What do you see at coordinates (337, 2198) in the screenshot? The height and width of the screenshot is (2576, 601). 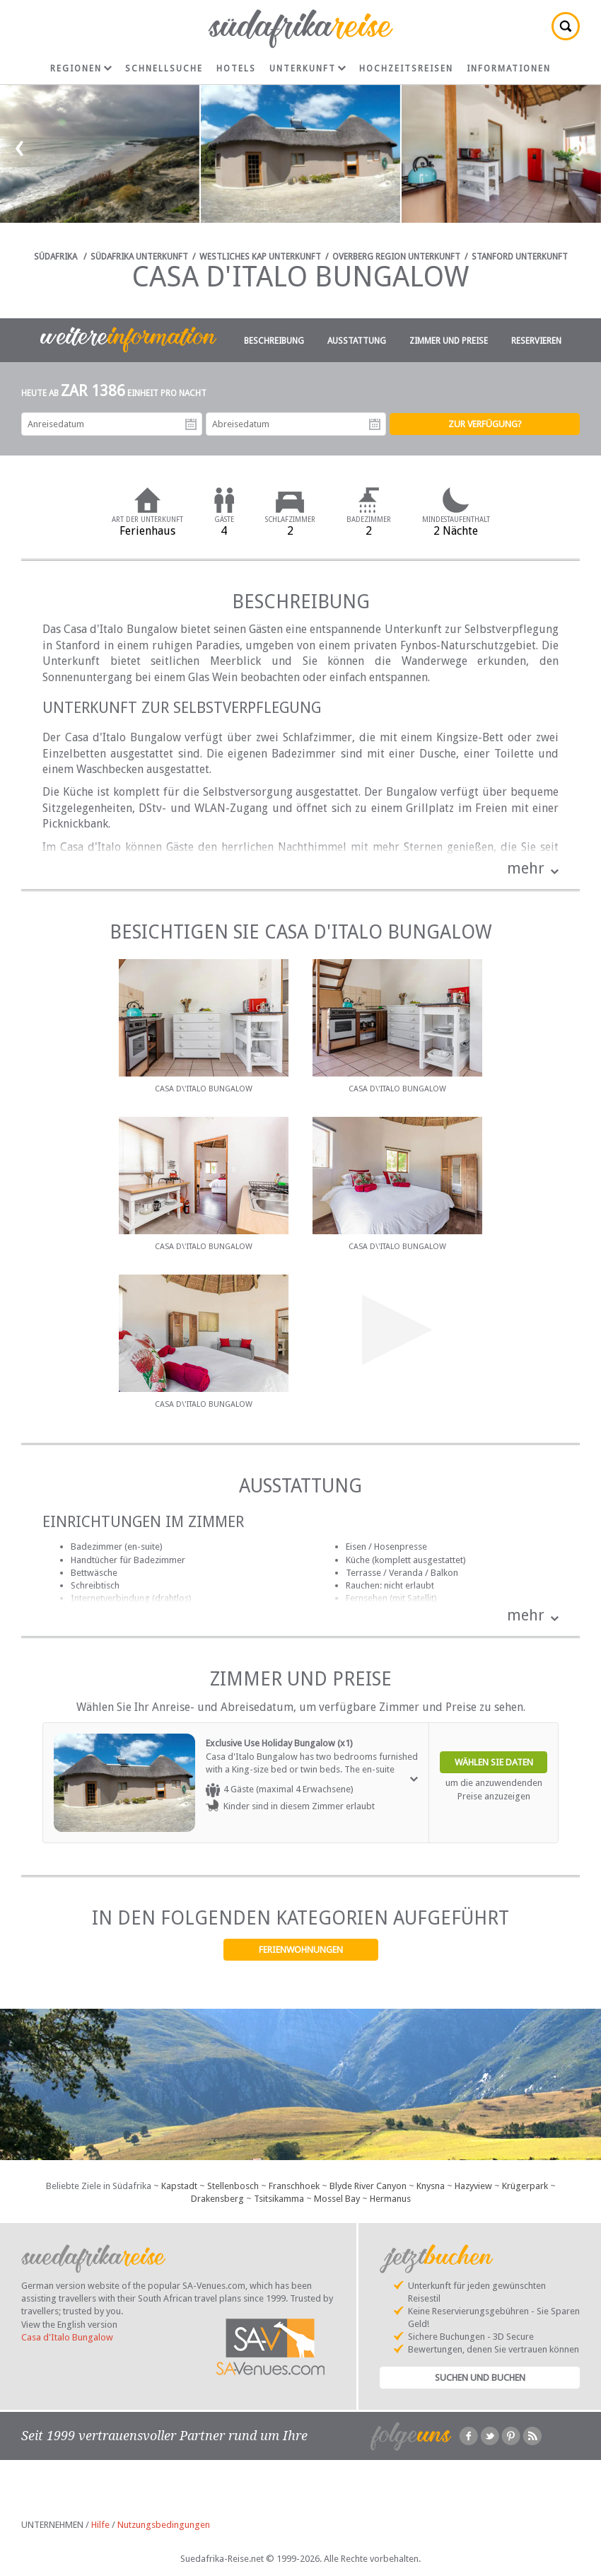 I see `Mossel Bay` at bounding box center [337, 2198].